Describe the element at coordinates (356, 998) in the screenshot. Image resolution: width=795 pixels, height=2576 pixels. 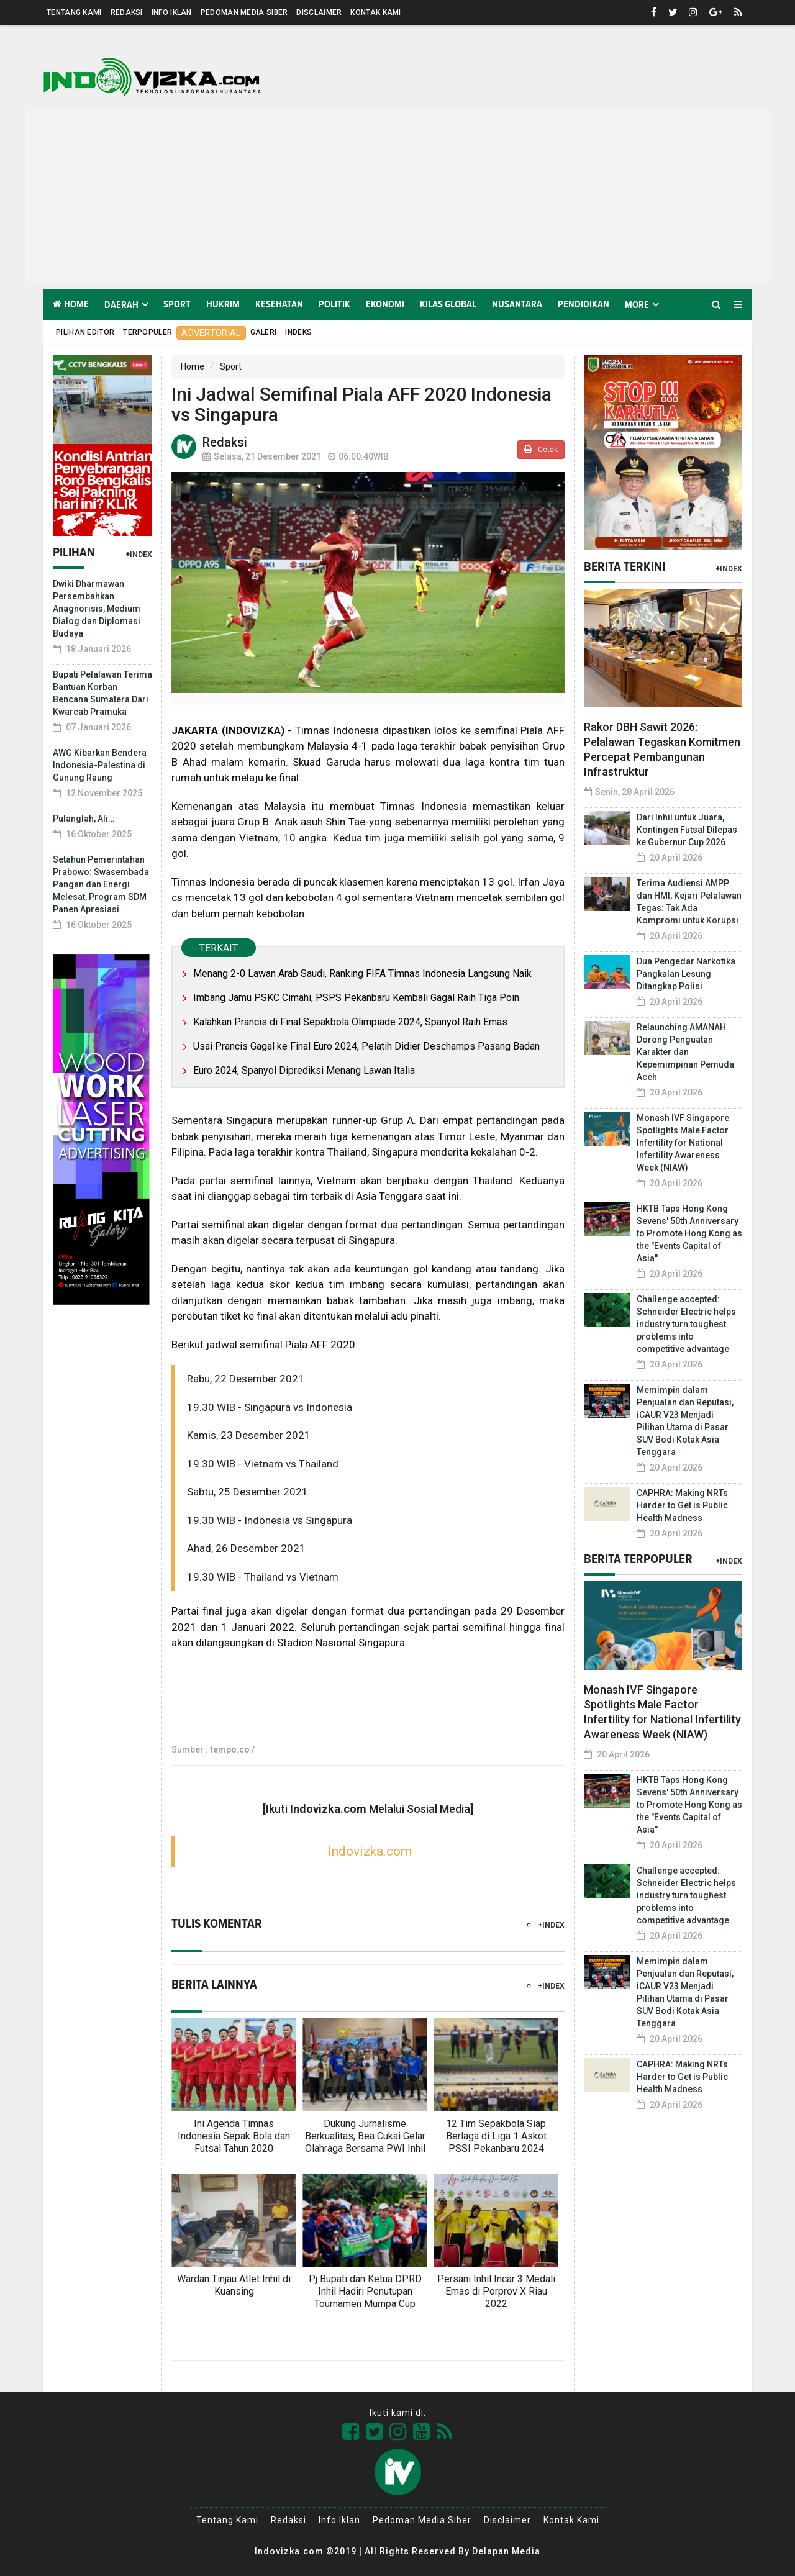
I see `Imbang Jamu PSKC Cimahi, PSPS Pekanbaru Kembali Gagal Raih Tiga Poin` at that location.